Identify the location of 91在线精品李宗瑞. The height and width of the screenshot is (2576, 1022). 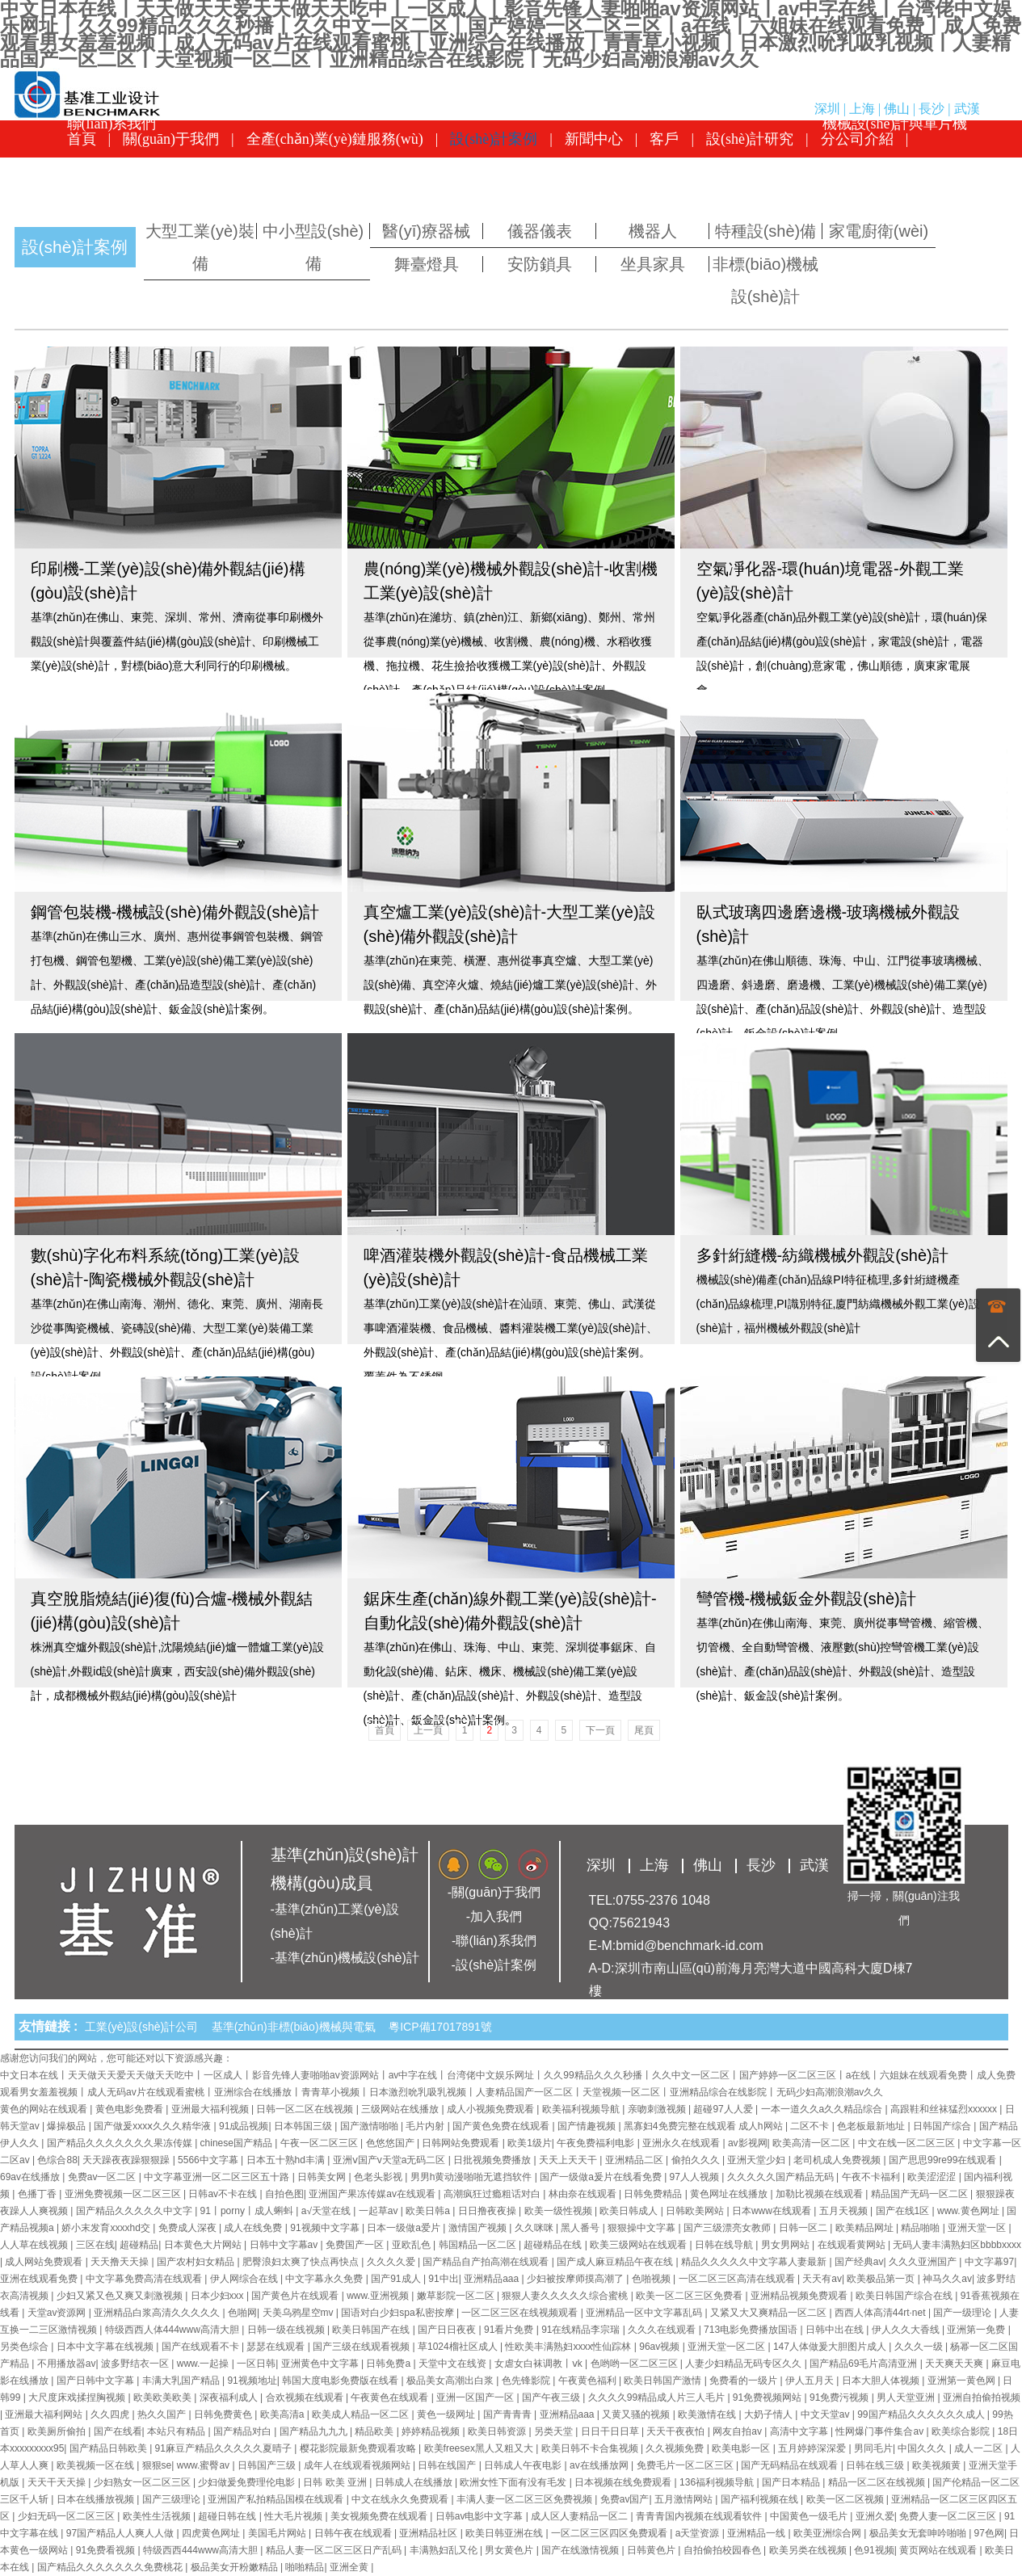
(582, 2329).